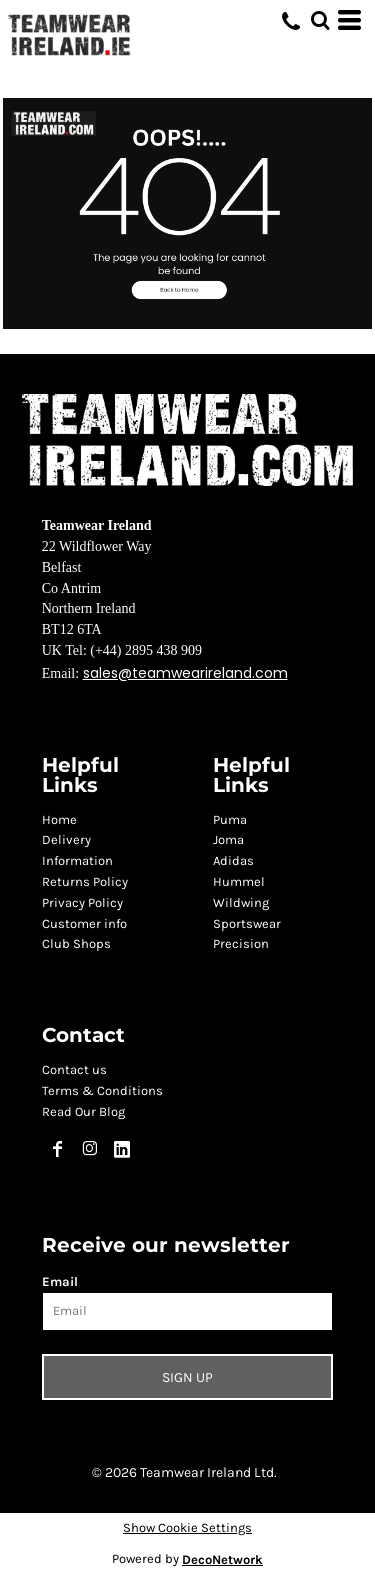  I want to click on Show Cookie Settings, so click(187, 1527).